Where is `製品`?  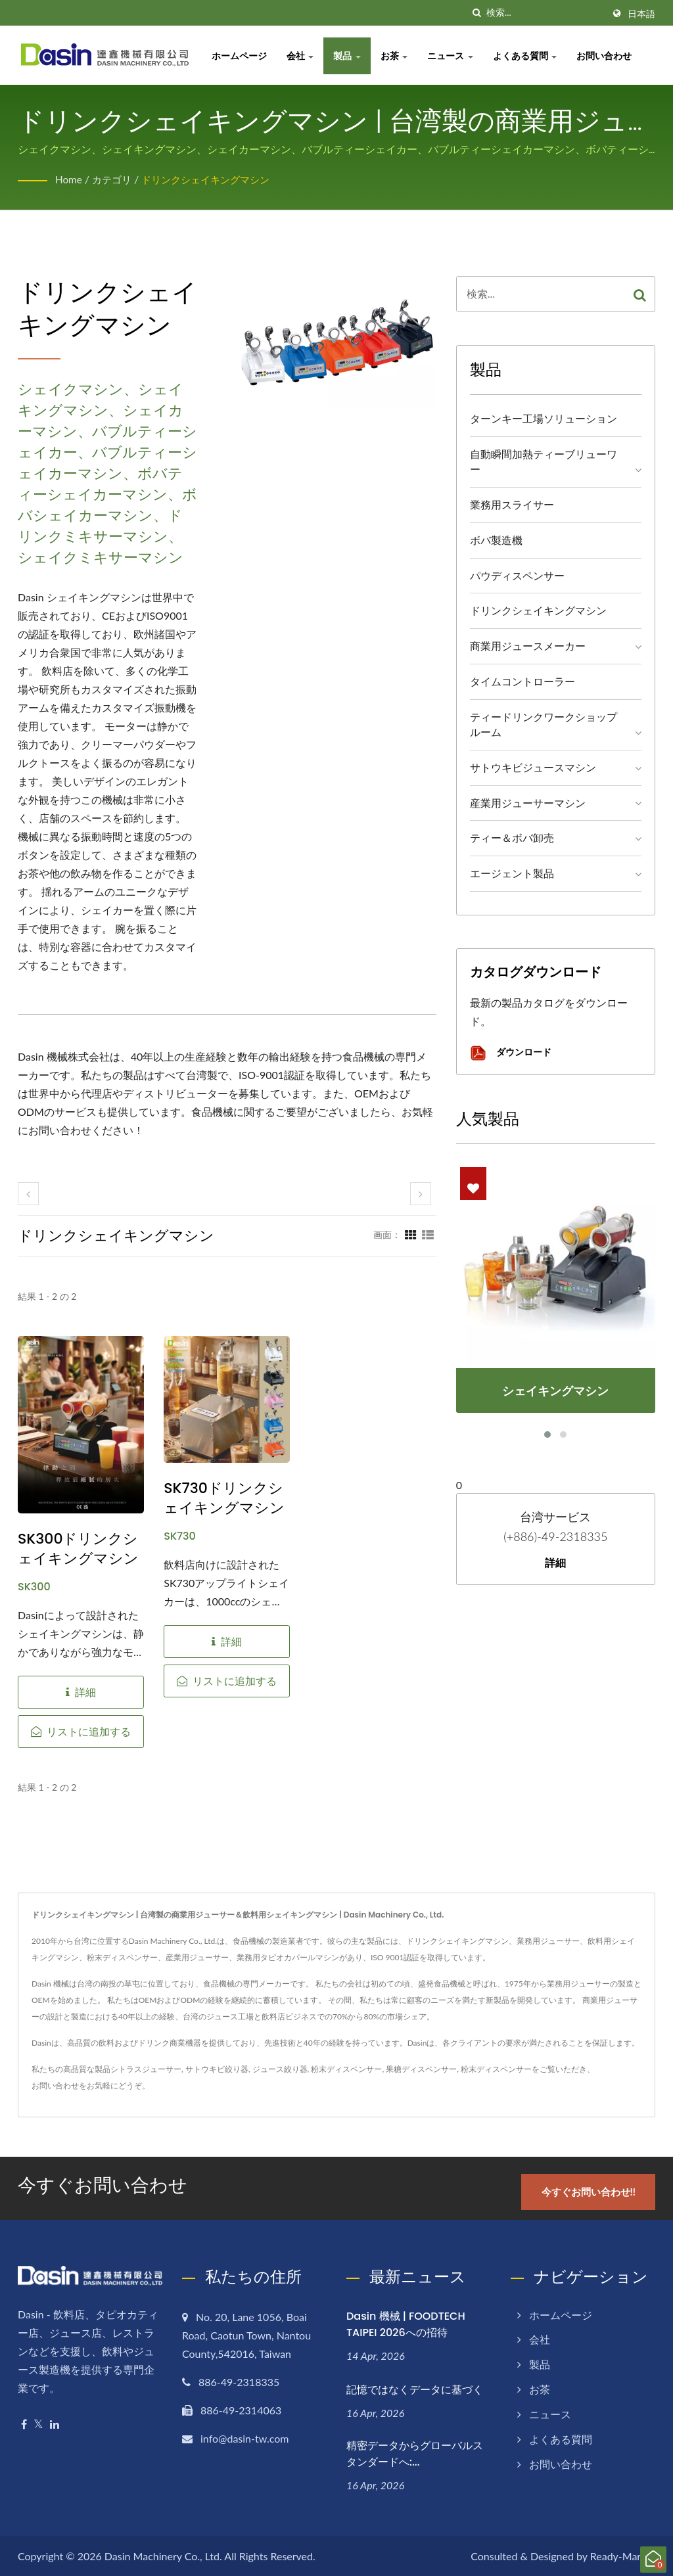
製品 is located at coordinates (351, 55).